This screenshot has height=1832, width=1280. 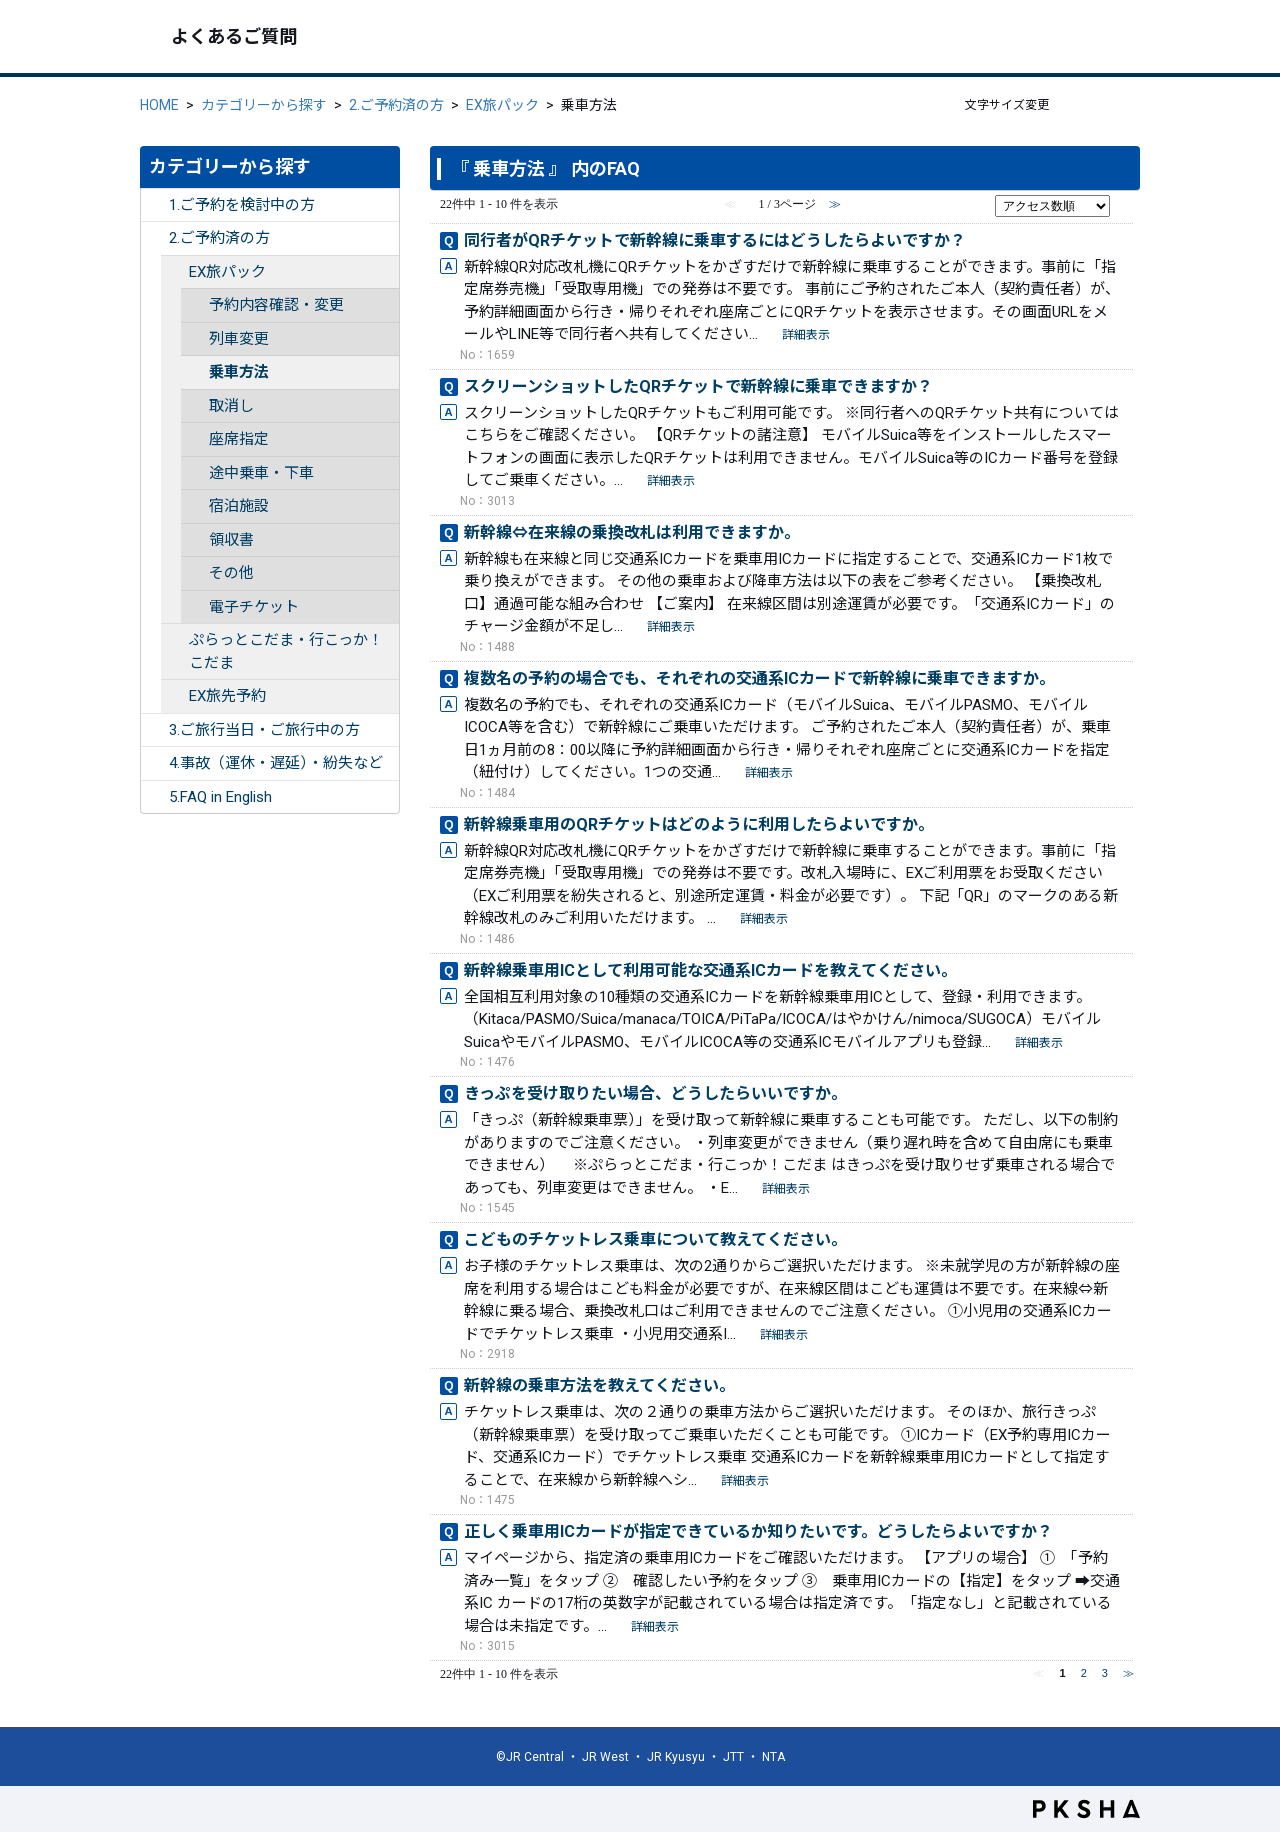 What do you see at coordinates (155, 730) in the screenshot?
I see `/category/show/254?site_domain=ex` at bounding box center [155, 730].